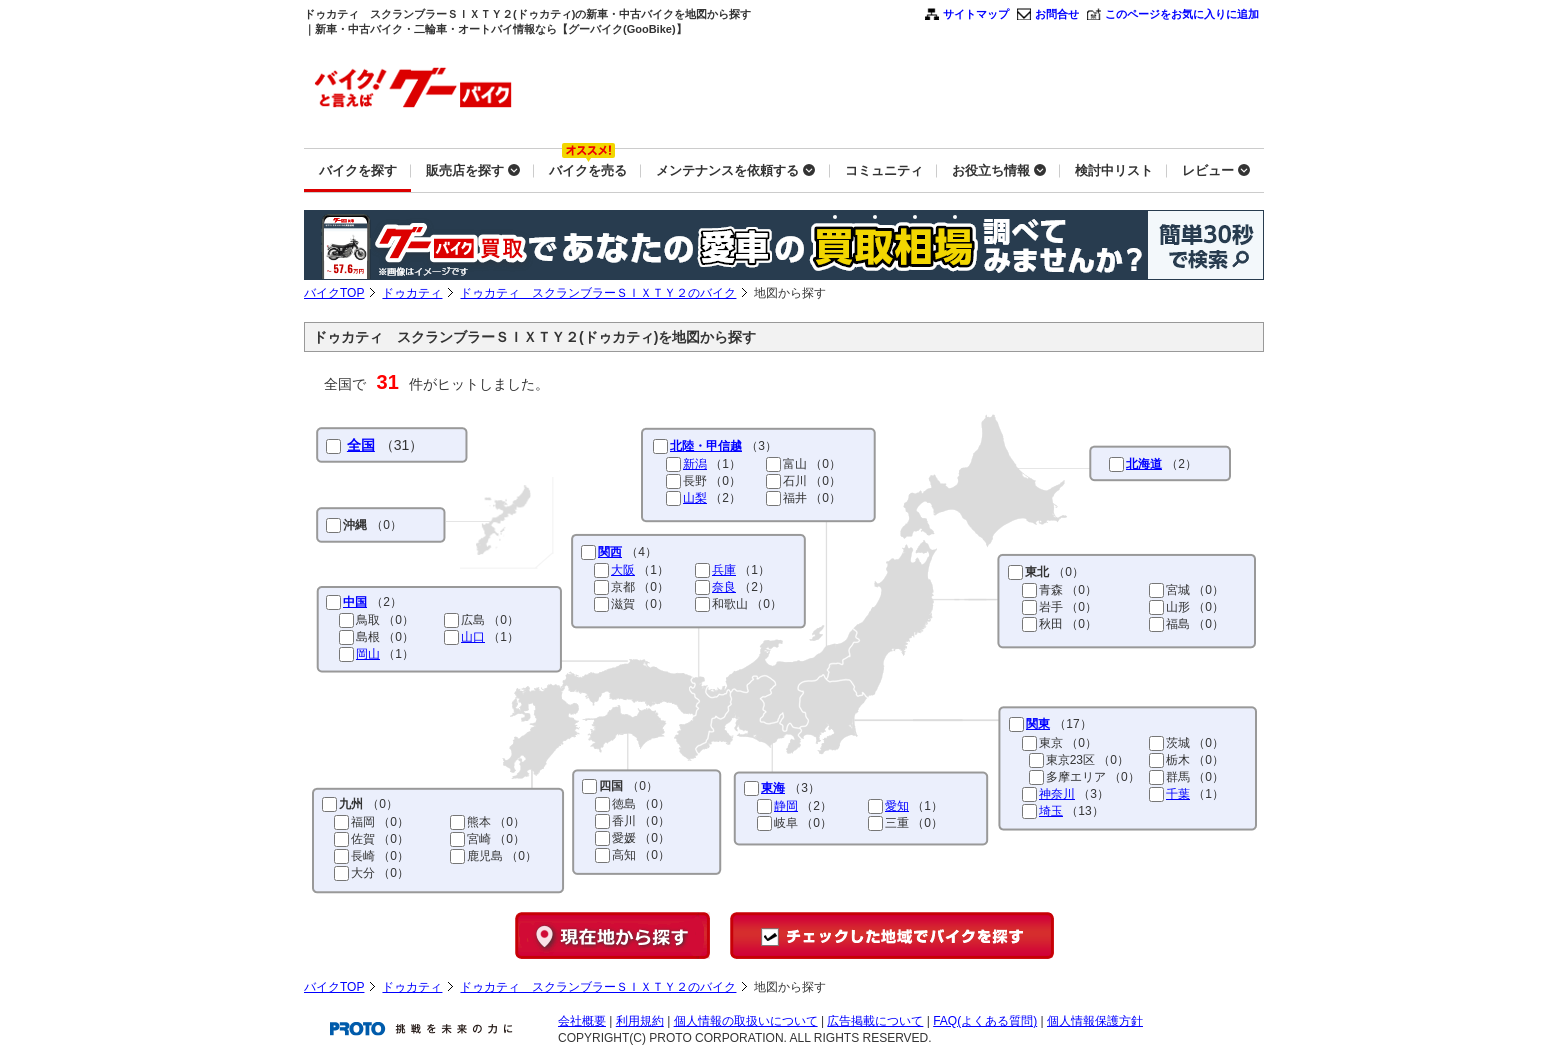  I want to click on サイトマップ, so click(976, 14).